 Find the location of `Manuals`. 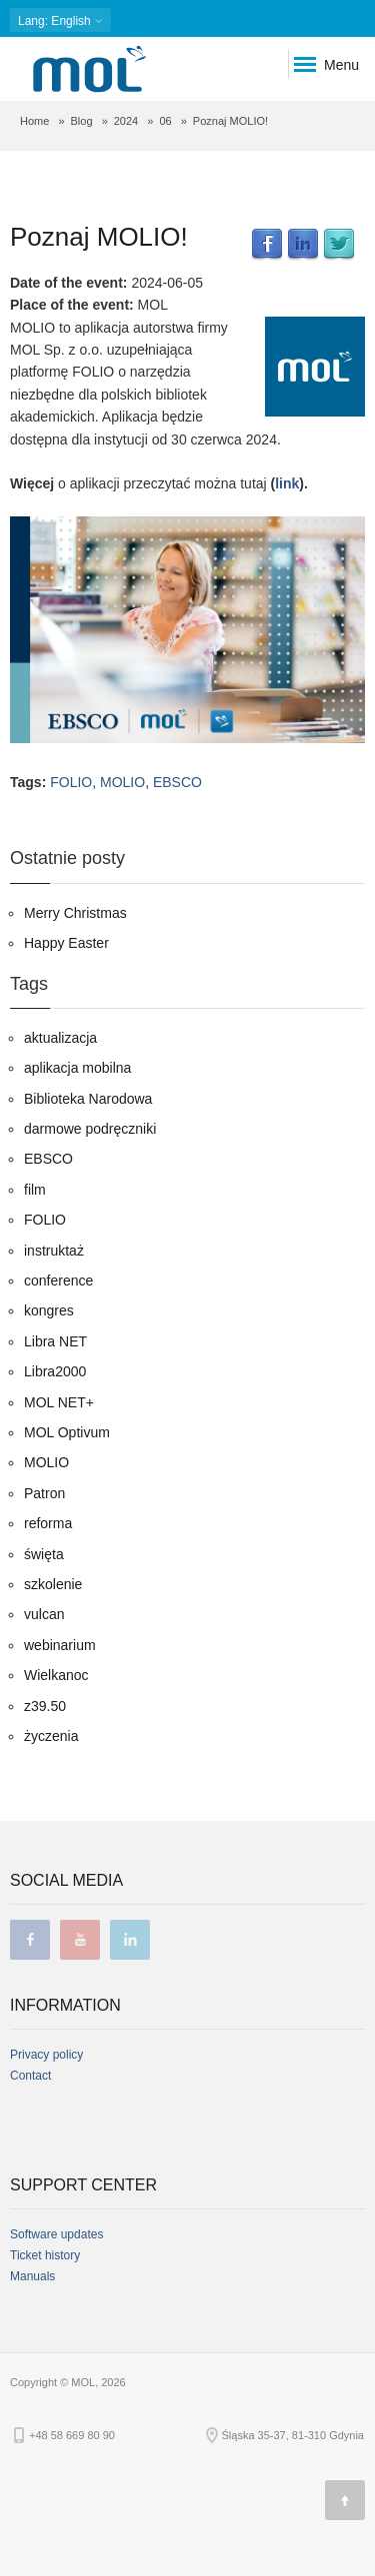

Manuals is located at coordinates (32, 2276).